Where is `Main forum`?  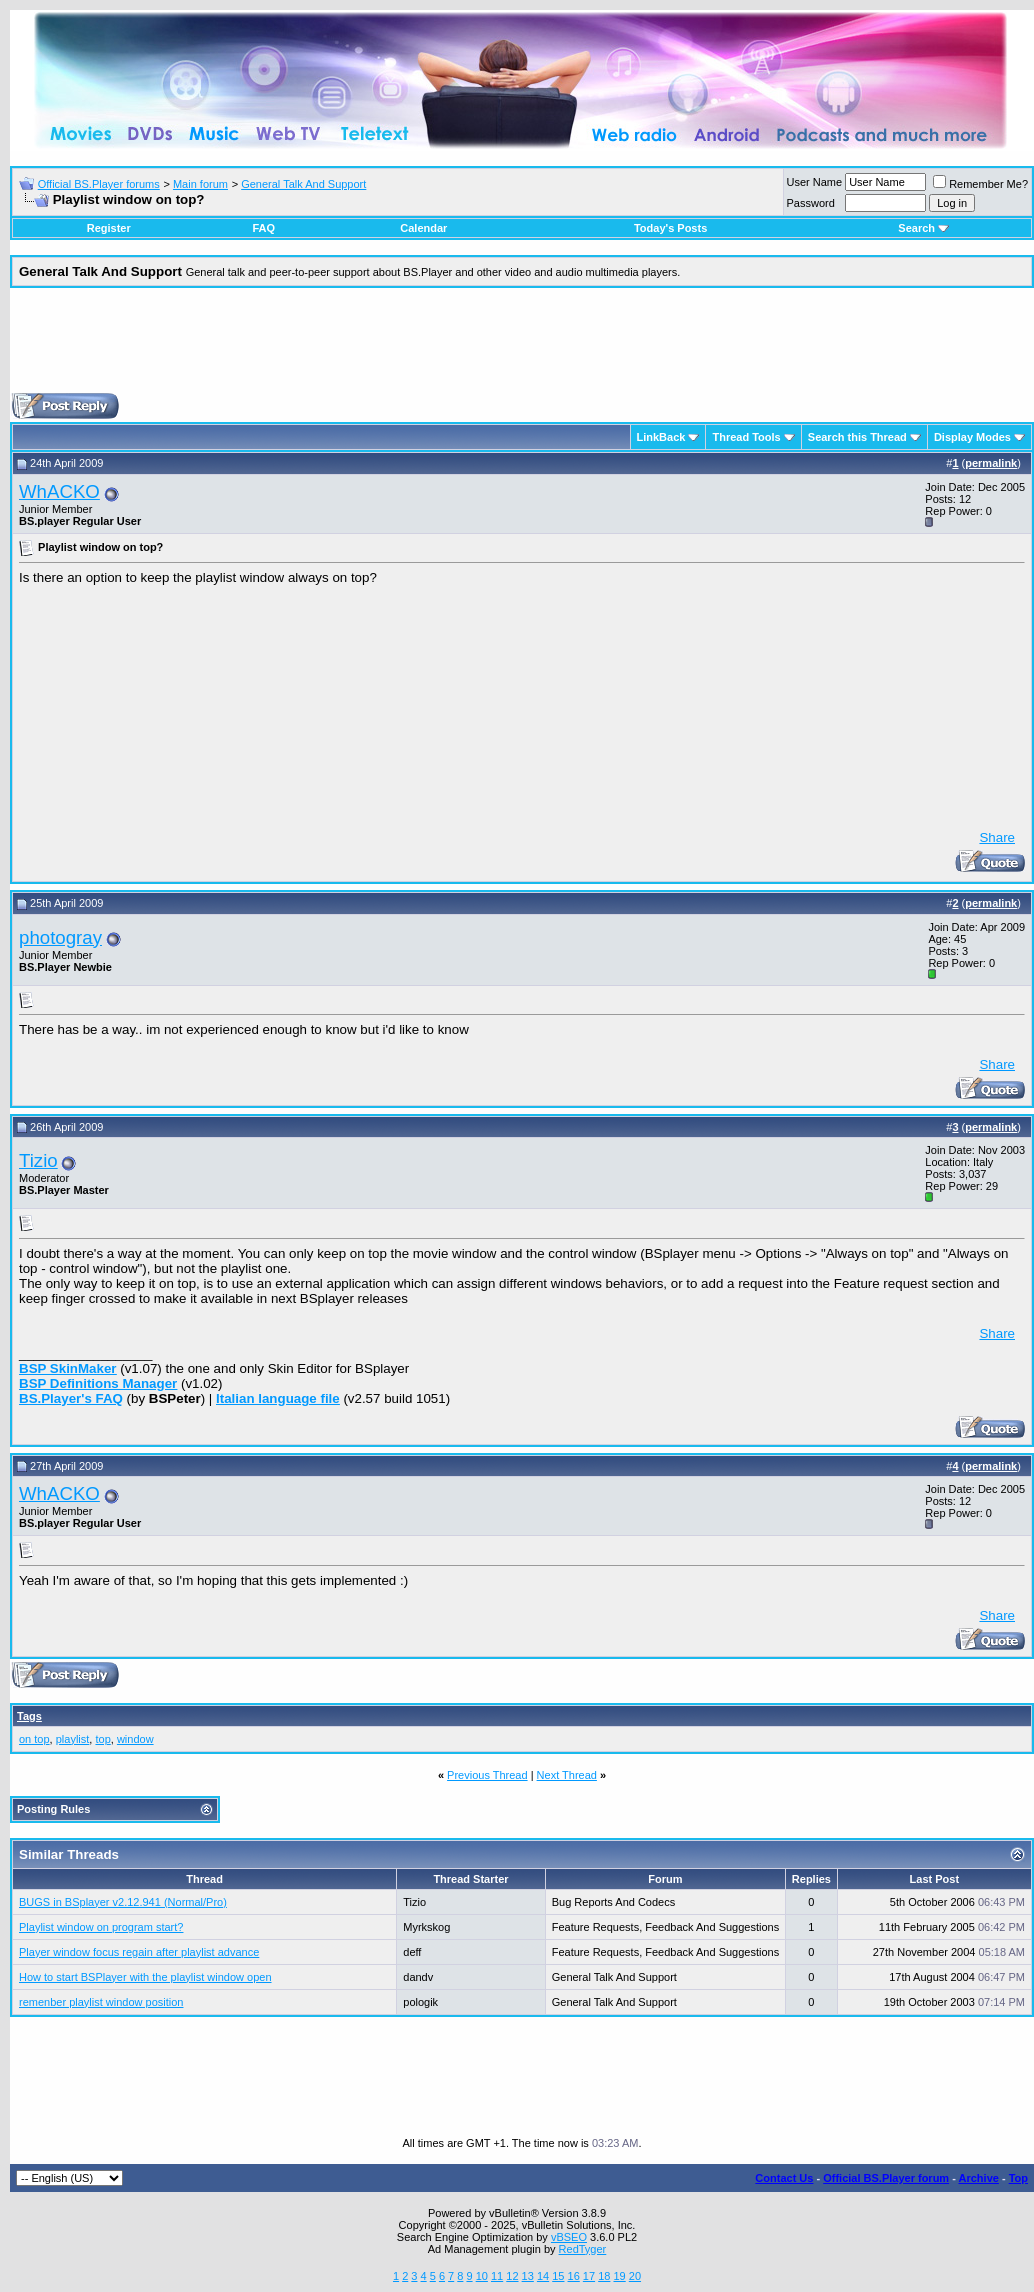
Main forum is located at coordinates (200, 184).